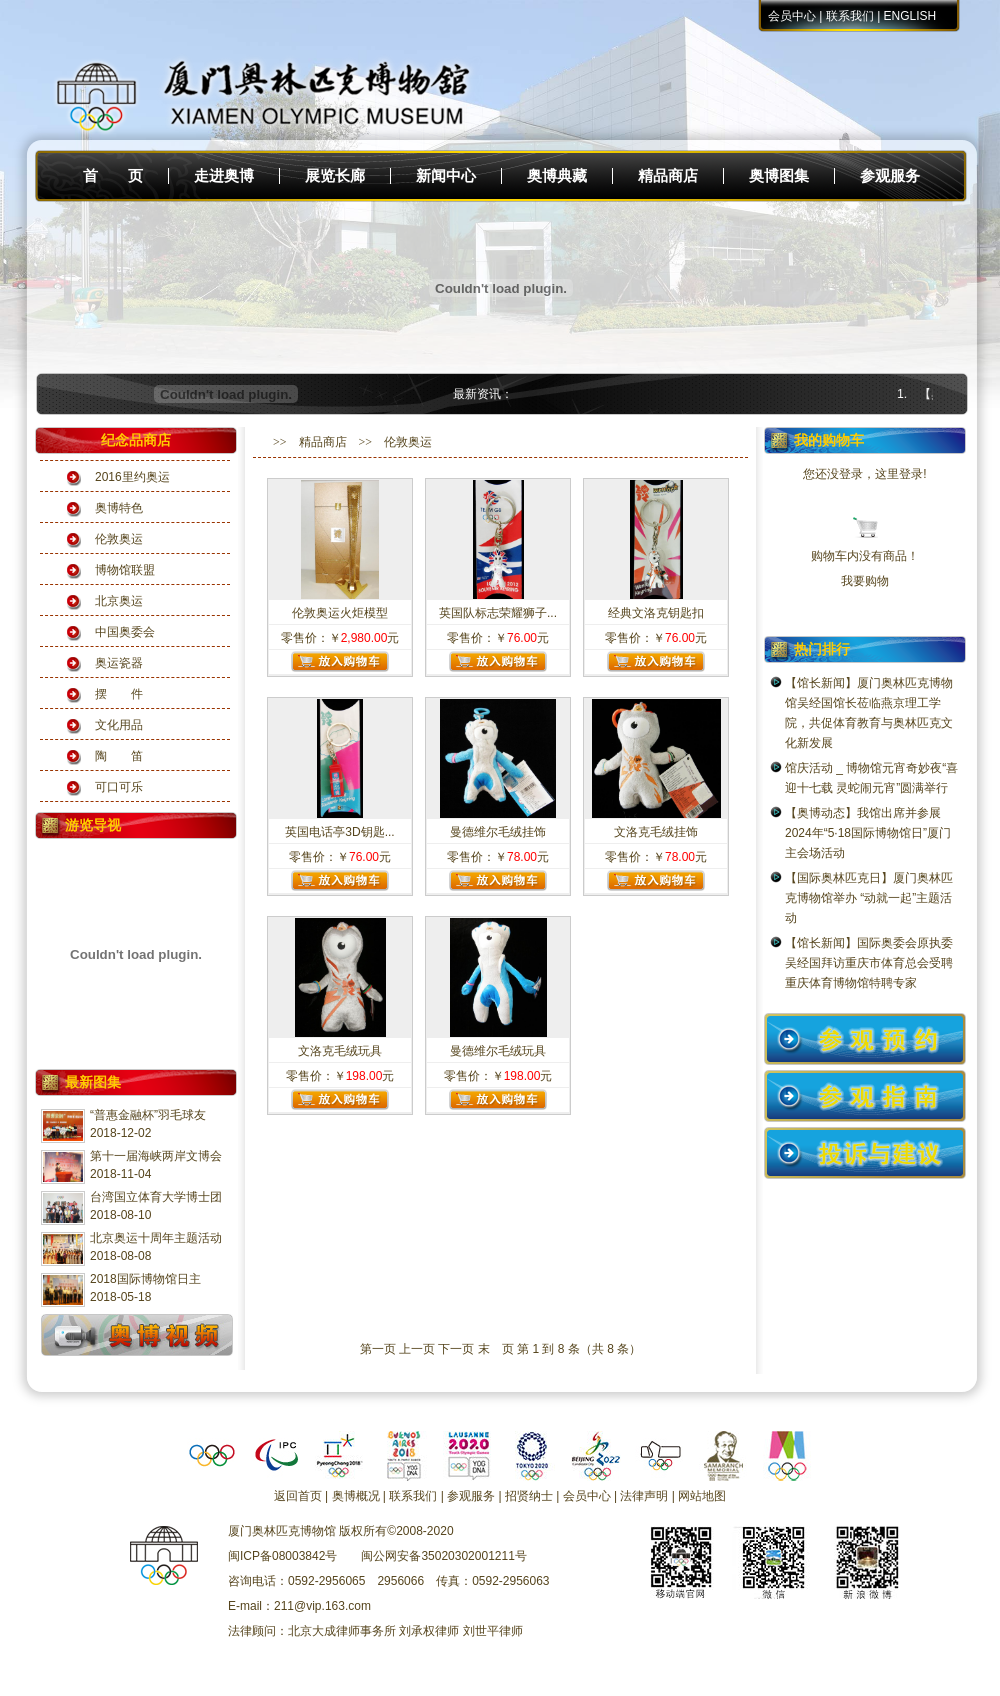 Image resolution: width=1000 pixels, height=1696 pixels. I want to click on 2016里约奥运, so click(132, 477).